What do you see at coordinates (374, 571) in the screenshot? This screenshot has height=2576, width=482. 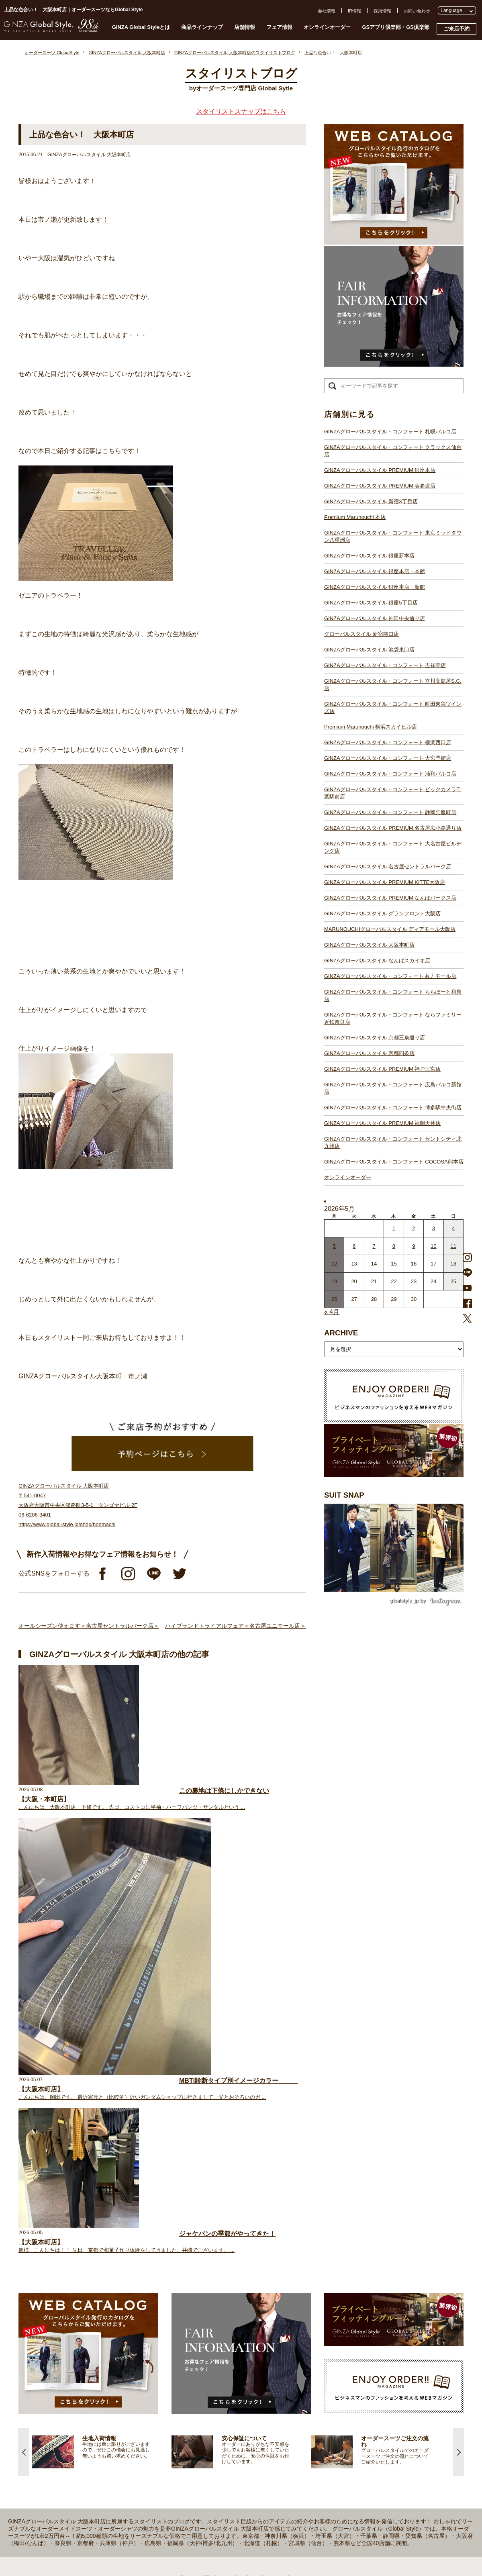 I see `GINZAグローバルスタイル 銀座本店・本館` at bounding box center [374, 571].